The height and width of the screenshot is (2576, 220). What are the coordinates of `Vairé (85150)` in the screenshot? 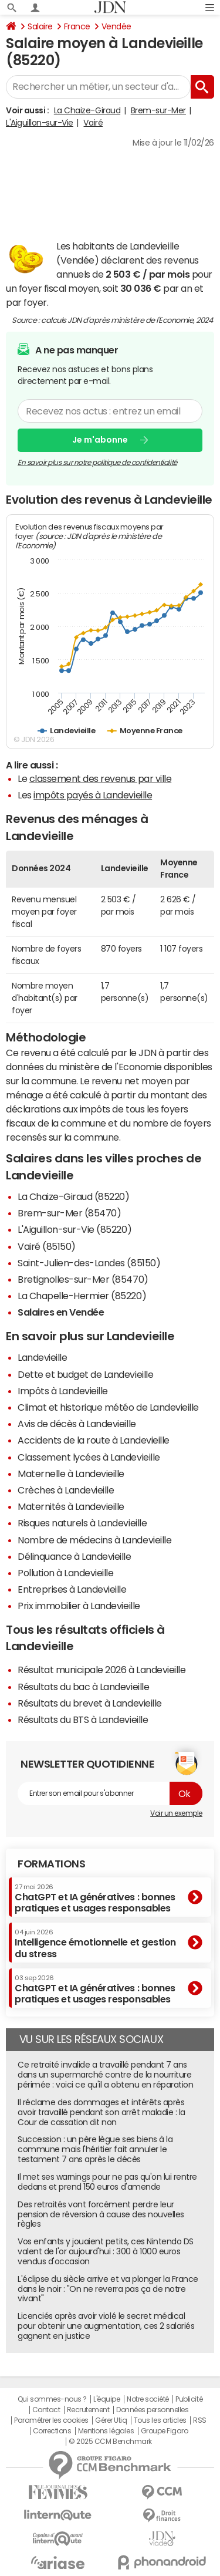 It's located at (47, 1246).